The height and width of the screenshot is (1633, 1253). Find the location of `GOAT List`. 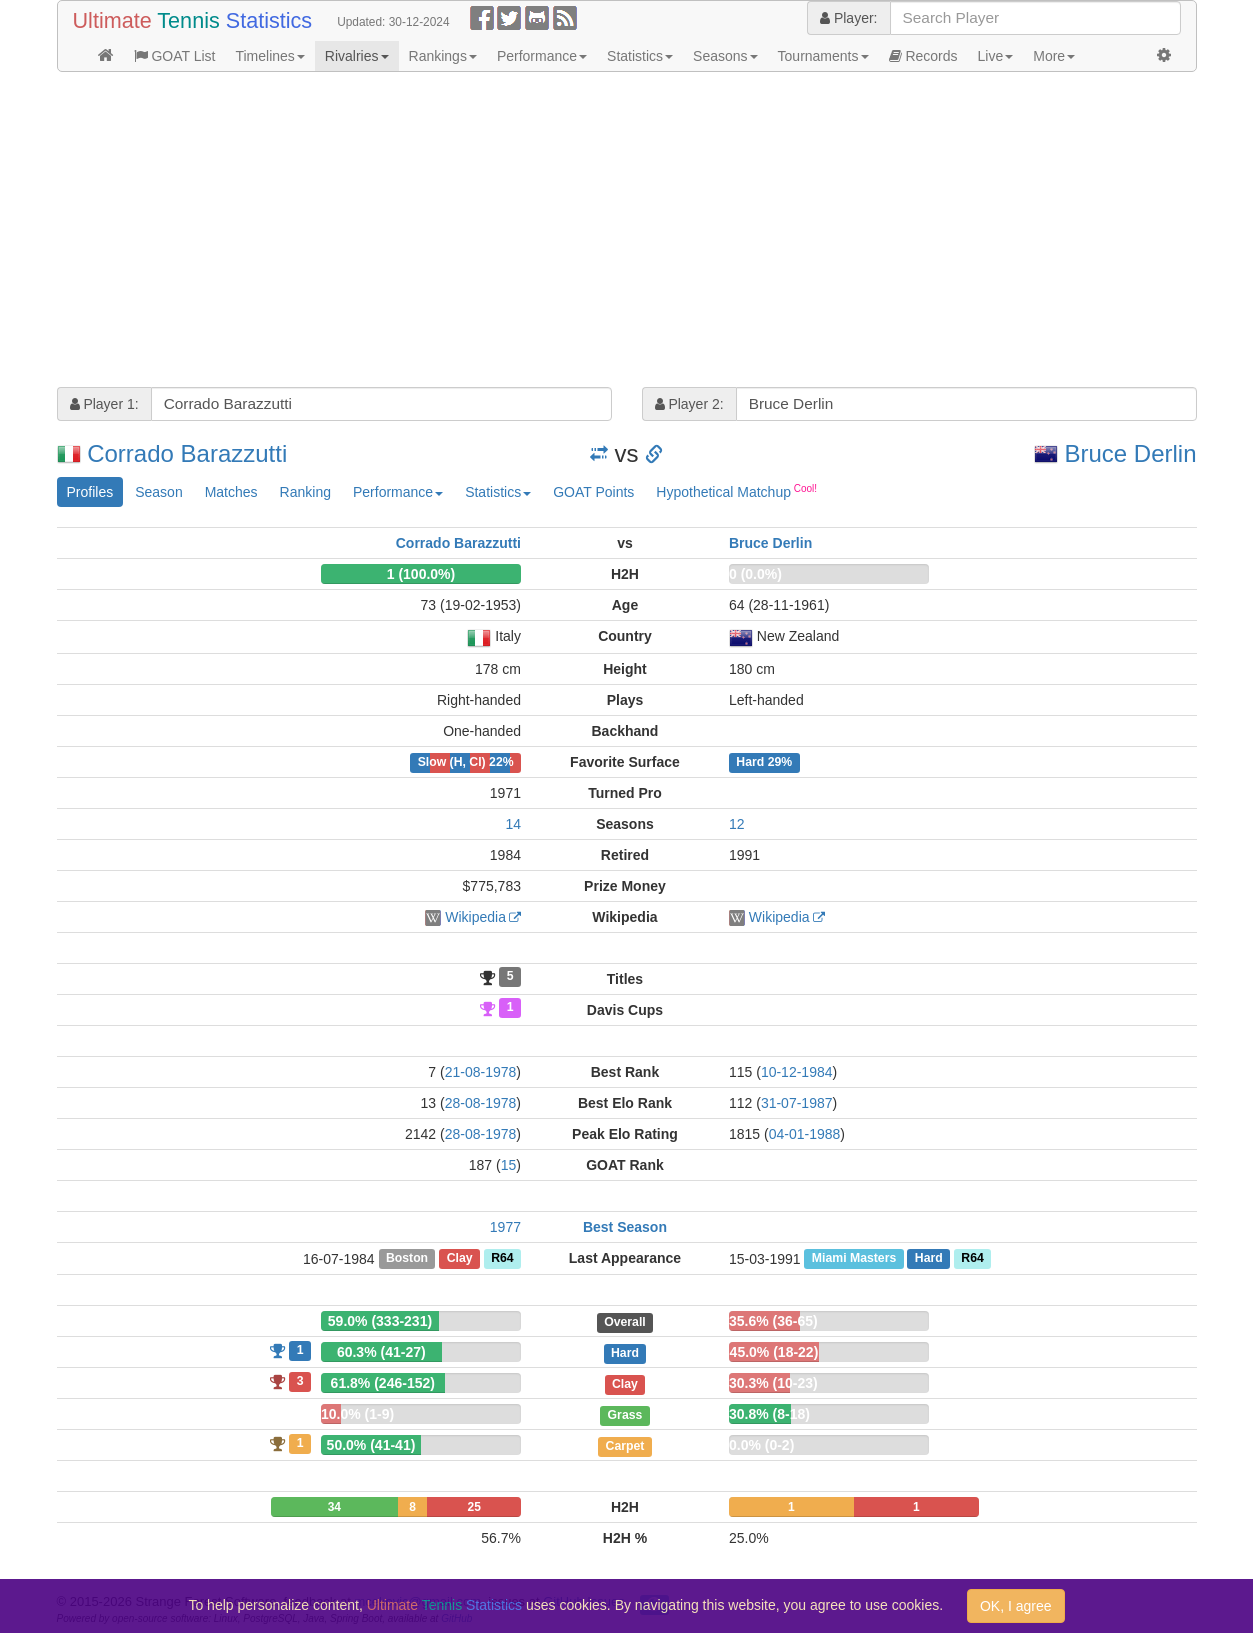

GOAT List is located at coordinates (175, 56).